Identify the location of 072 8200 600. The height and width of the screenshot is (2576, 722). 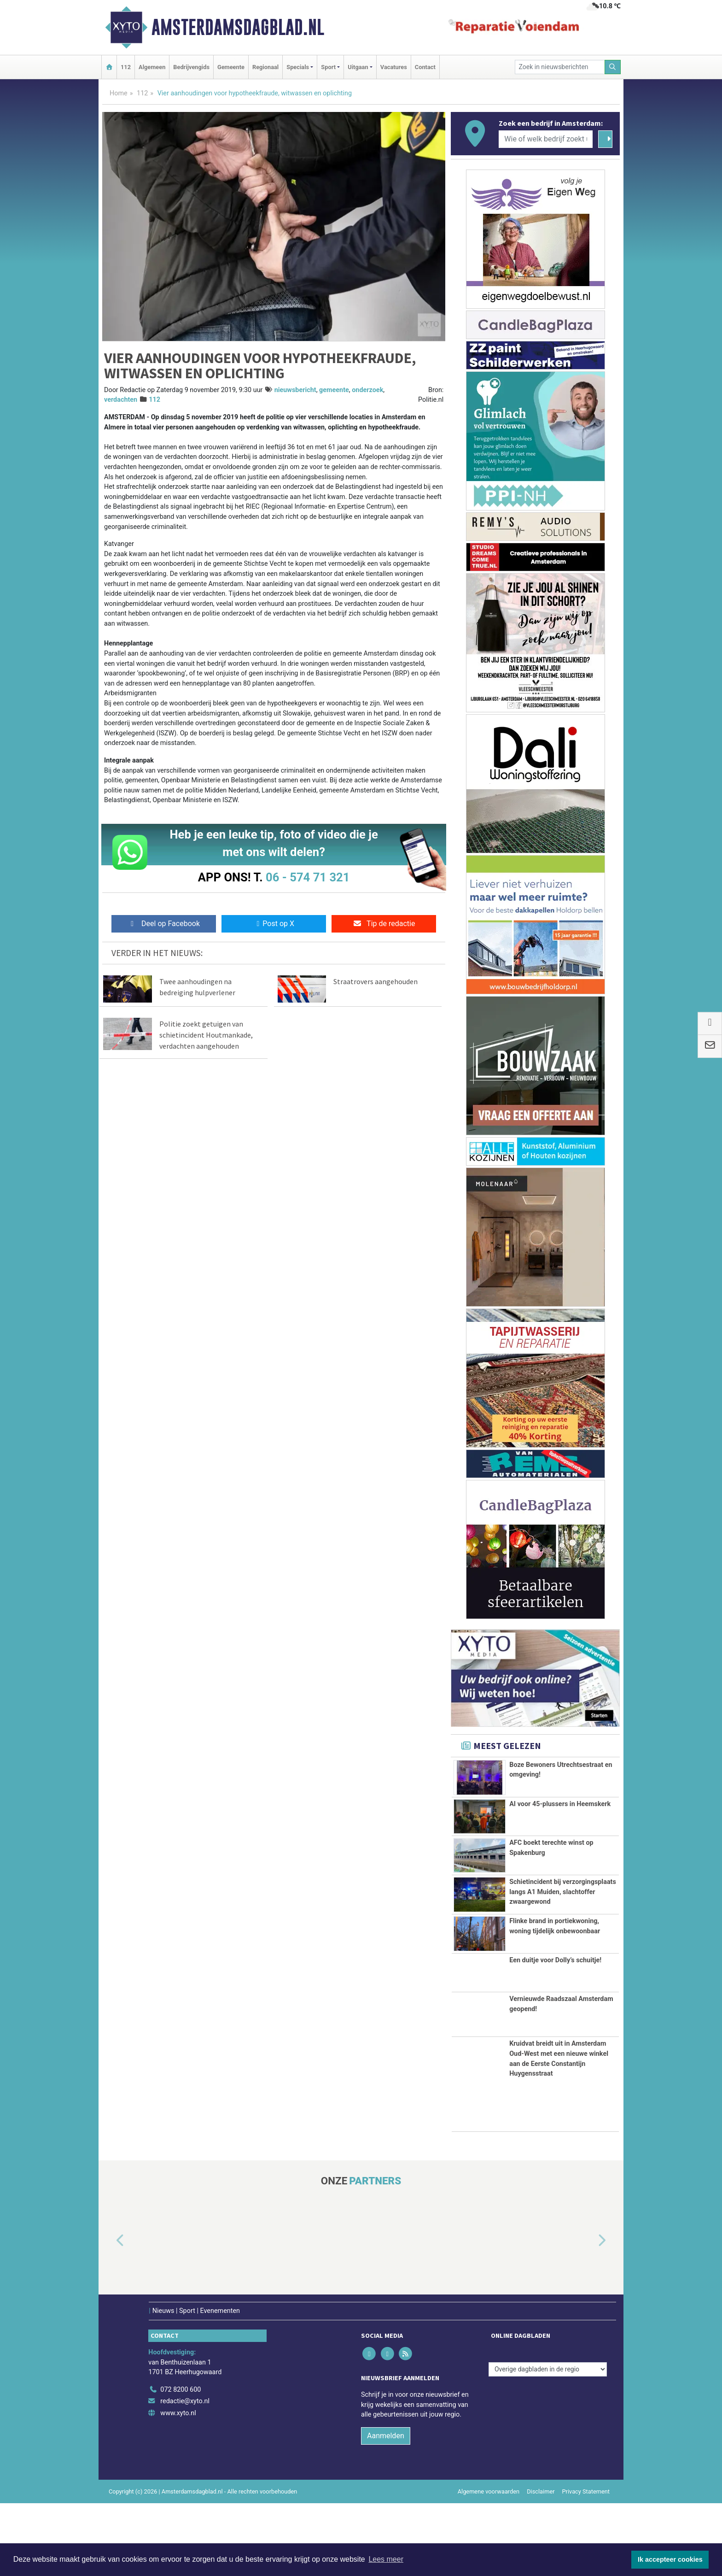
(180, 2462).